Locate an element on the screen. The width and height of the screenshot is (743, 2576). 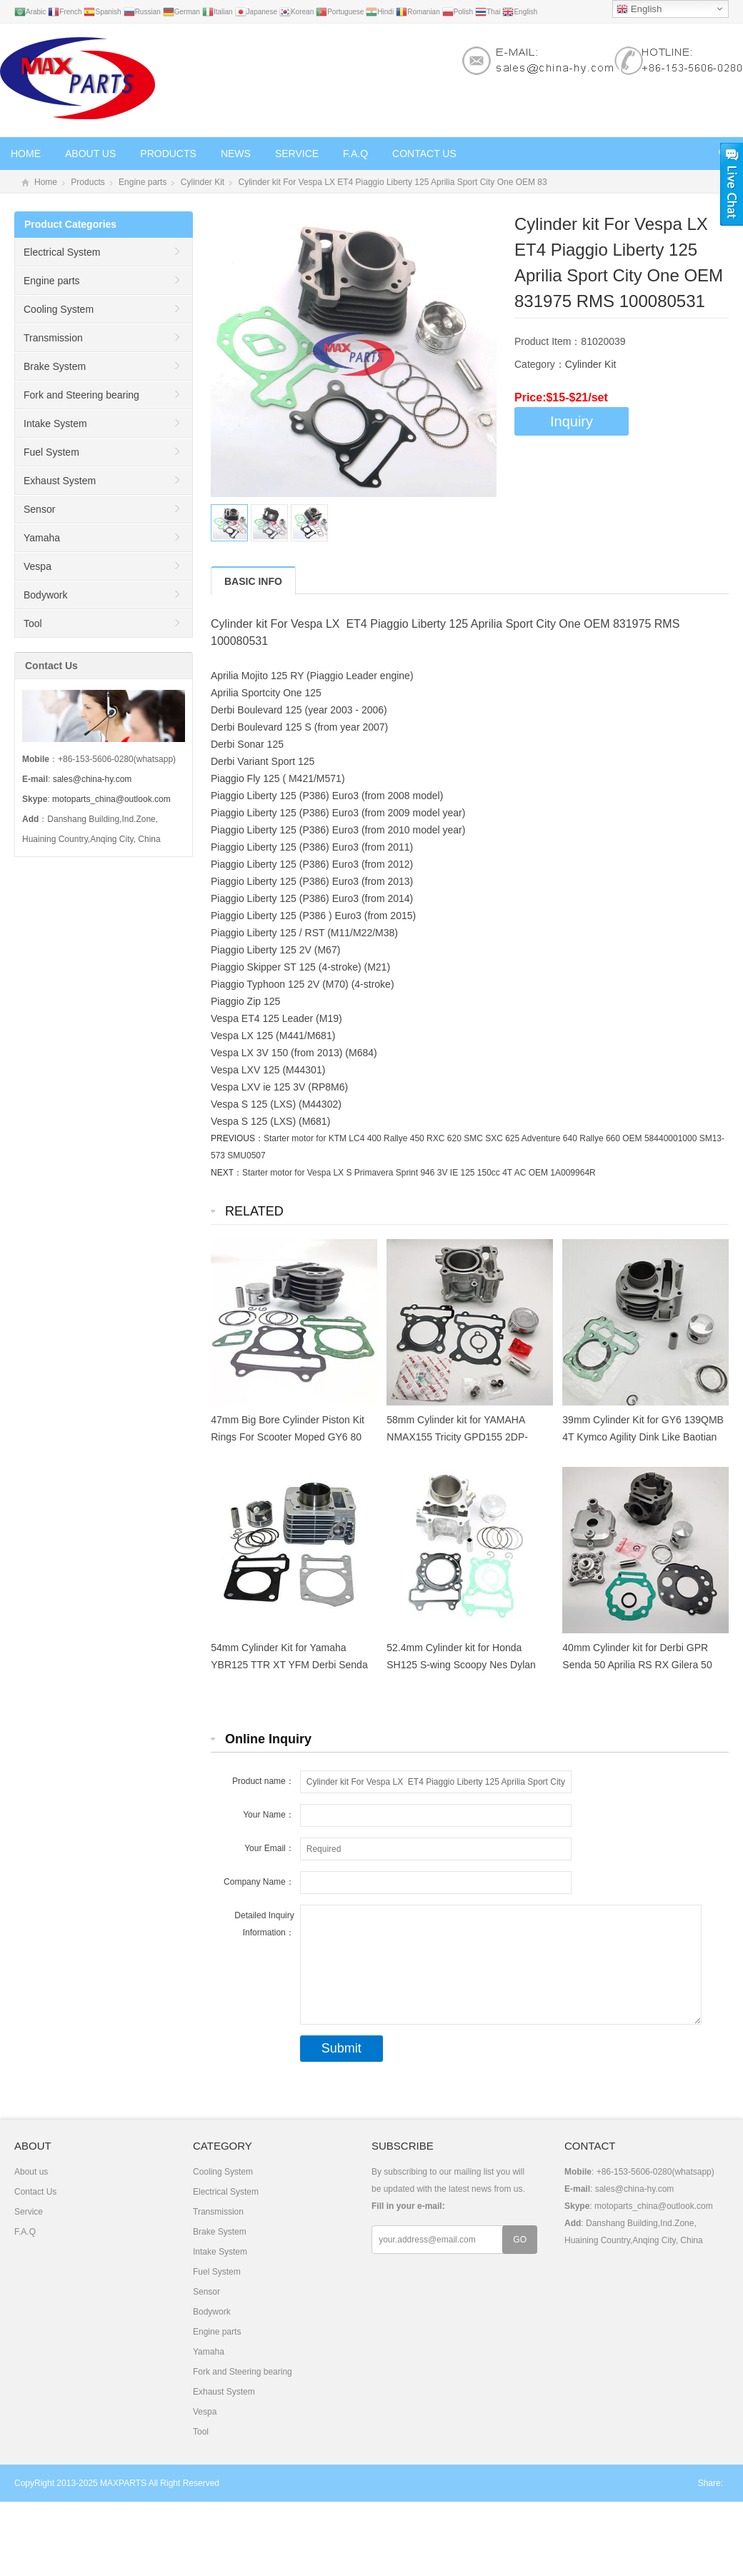
Electrical System is located at coordinates (62, 252).